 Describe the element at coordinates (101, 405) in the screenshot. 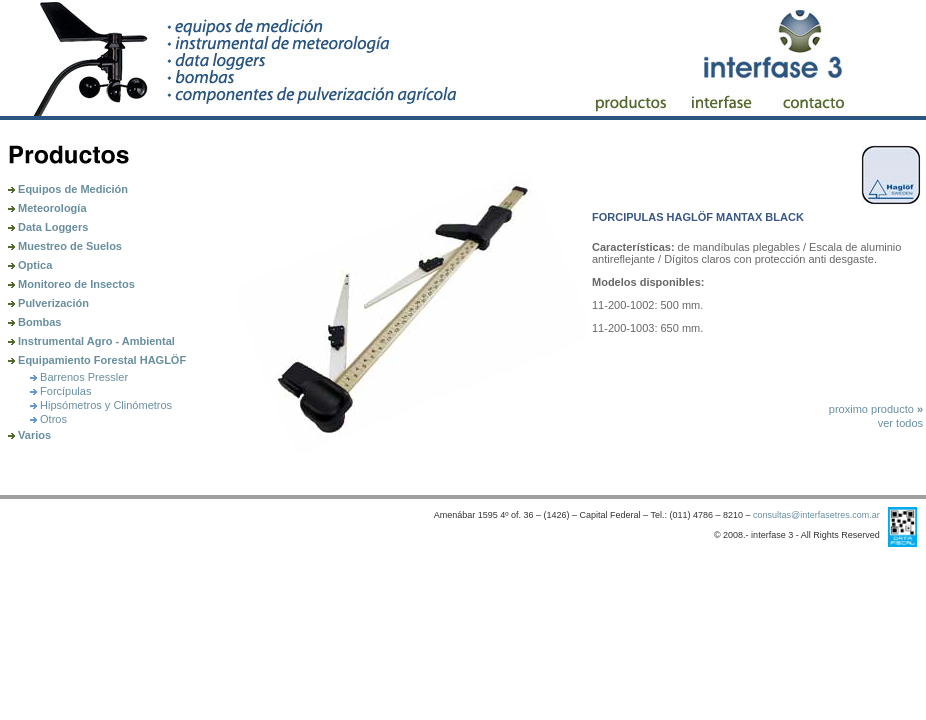

I see `Hipsómetros y Clinómetros` at that location.